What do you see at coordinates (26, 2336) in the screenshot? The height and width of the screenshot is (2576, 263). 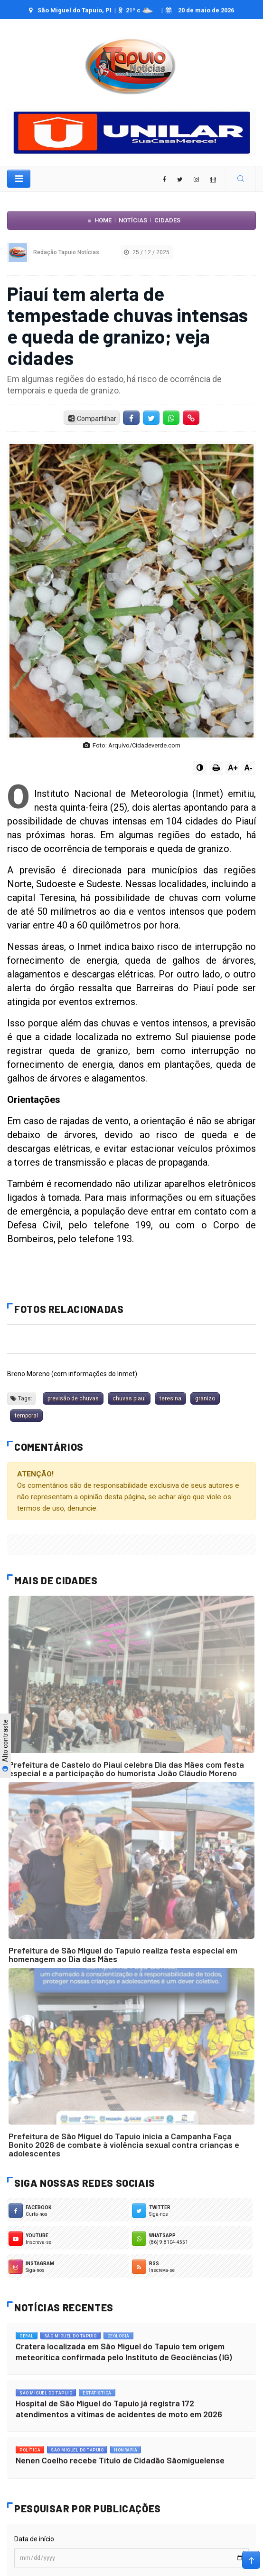 I see `Geral` at bounding box center [26, 2336].